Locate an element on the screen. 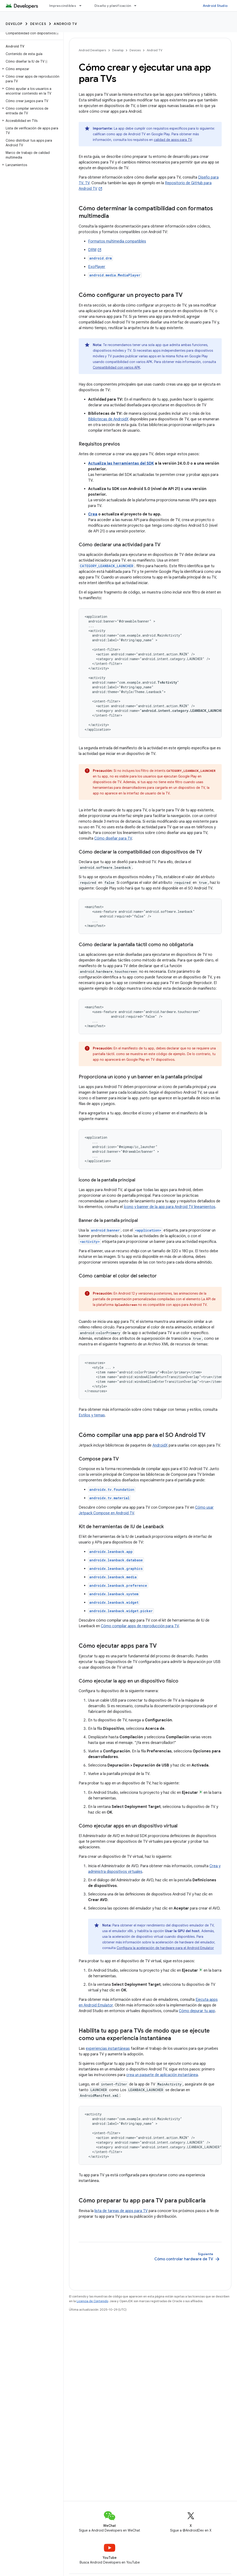  androidx.leanback.widget.picker is located at coordinates (121, 1611).